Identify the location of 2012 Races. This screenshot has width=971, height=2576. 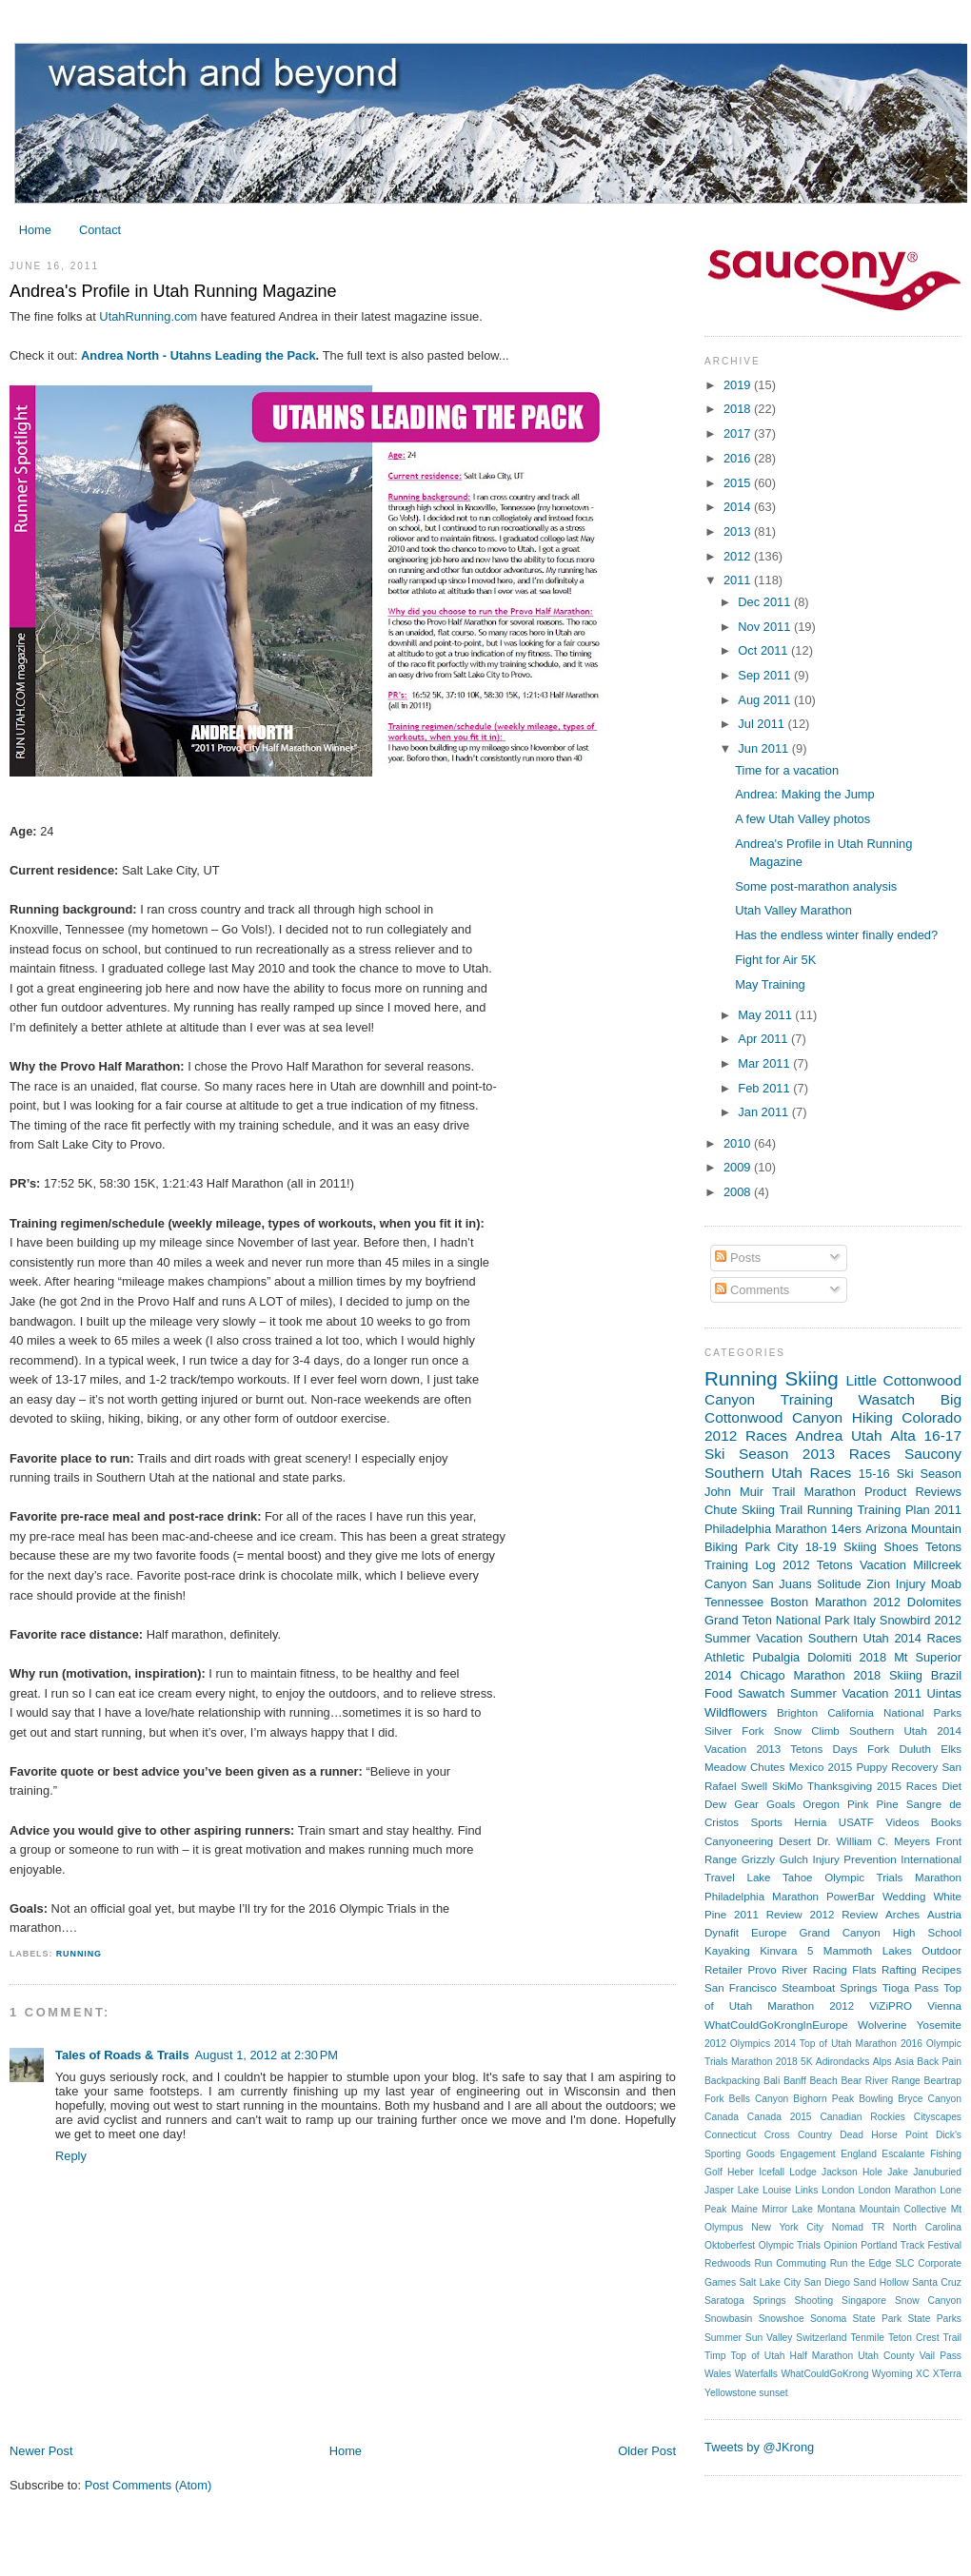
(745, 1435).